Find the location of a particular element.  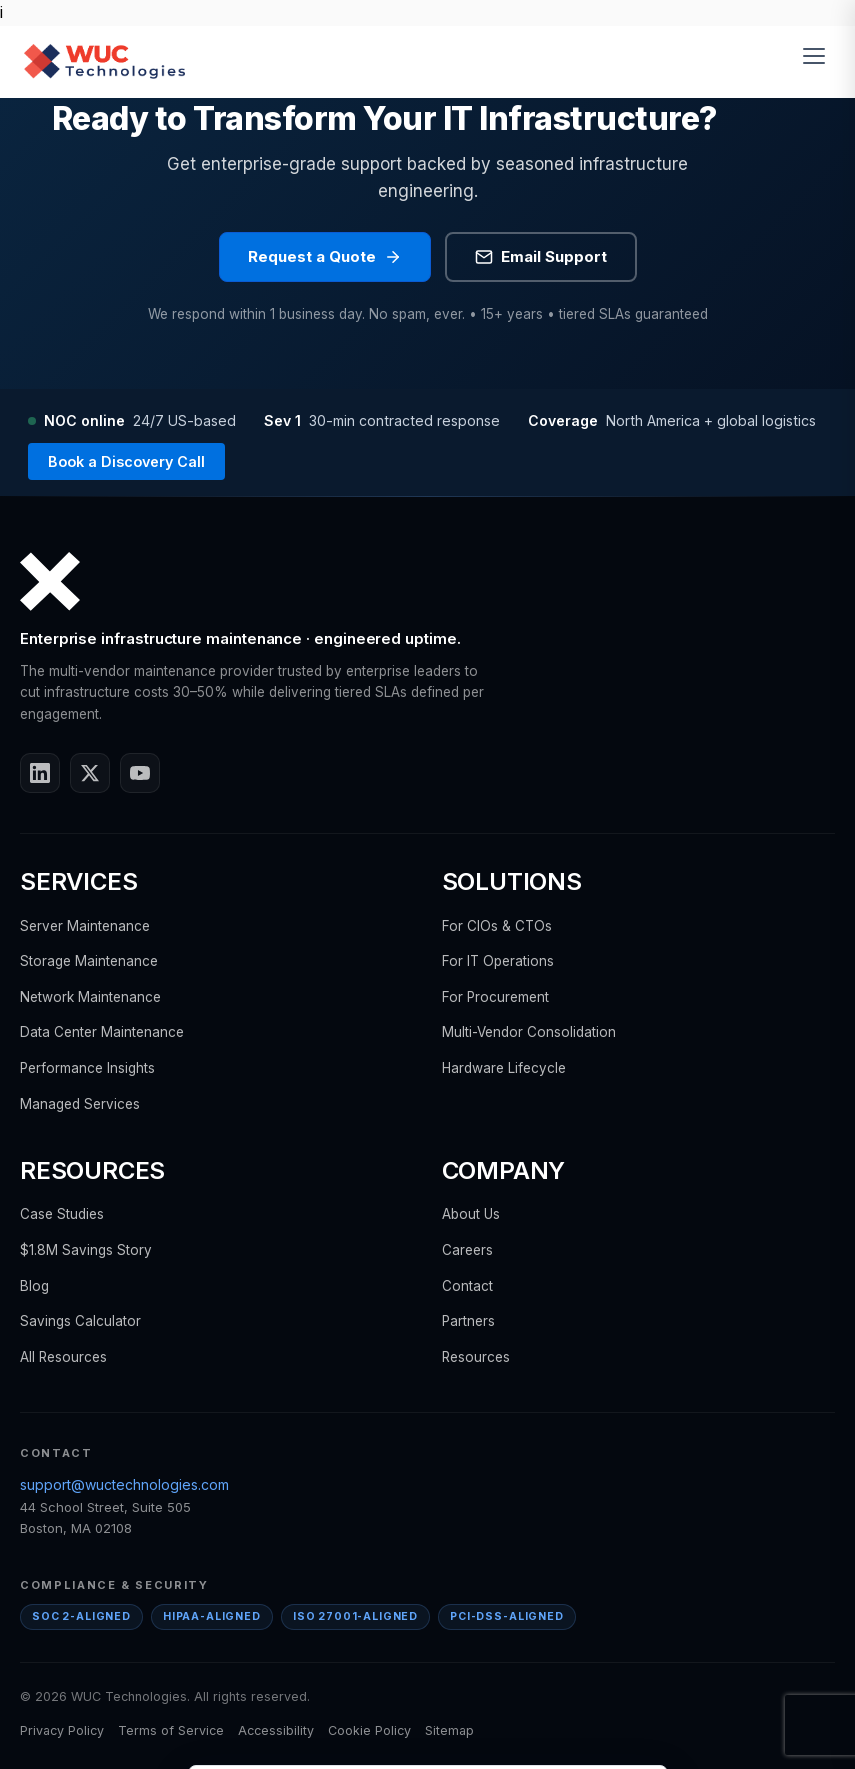

Case Studies is located at coordinates (62, 1214).